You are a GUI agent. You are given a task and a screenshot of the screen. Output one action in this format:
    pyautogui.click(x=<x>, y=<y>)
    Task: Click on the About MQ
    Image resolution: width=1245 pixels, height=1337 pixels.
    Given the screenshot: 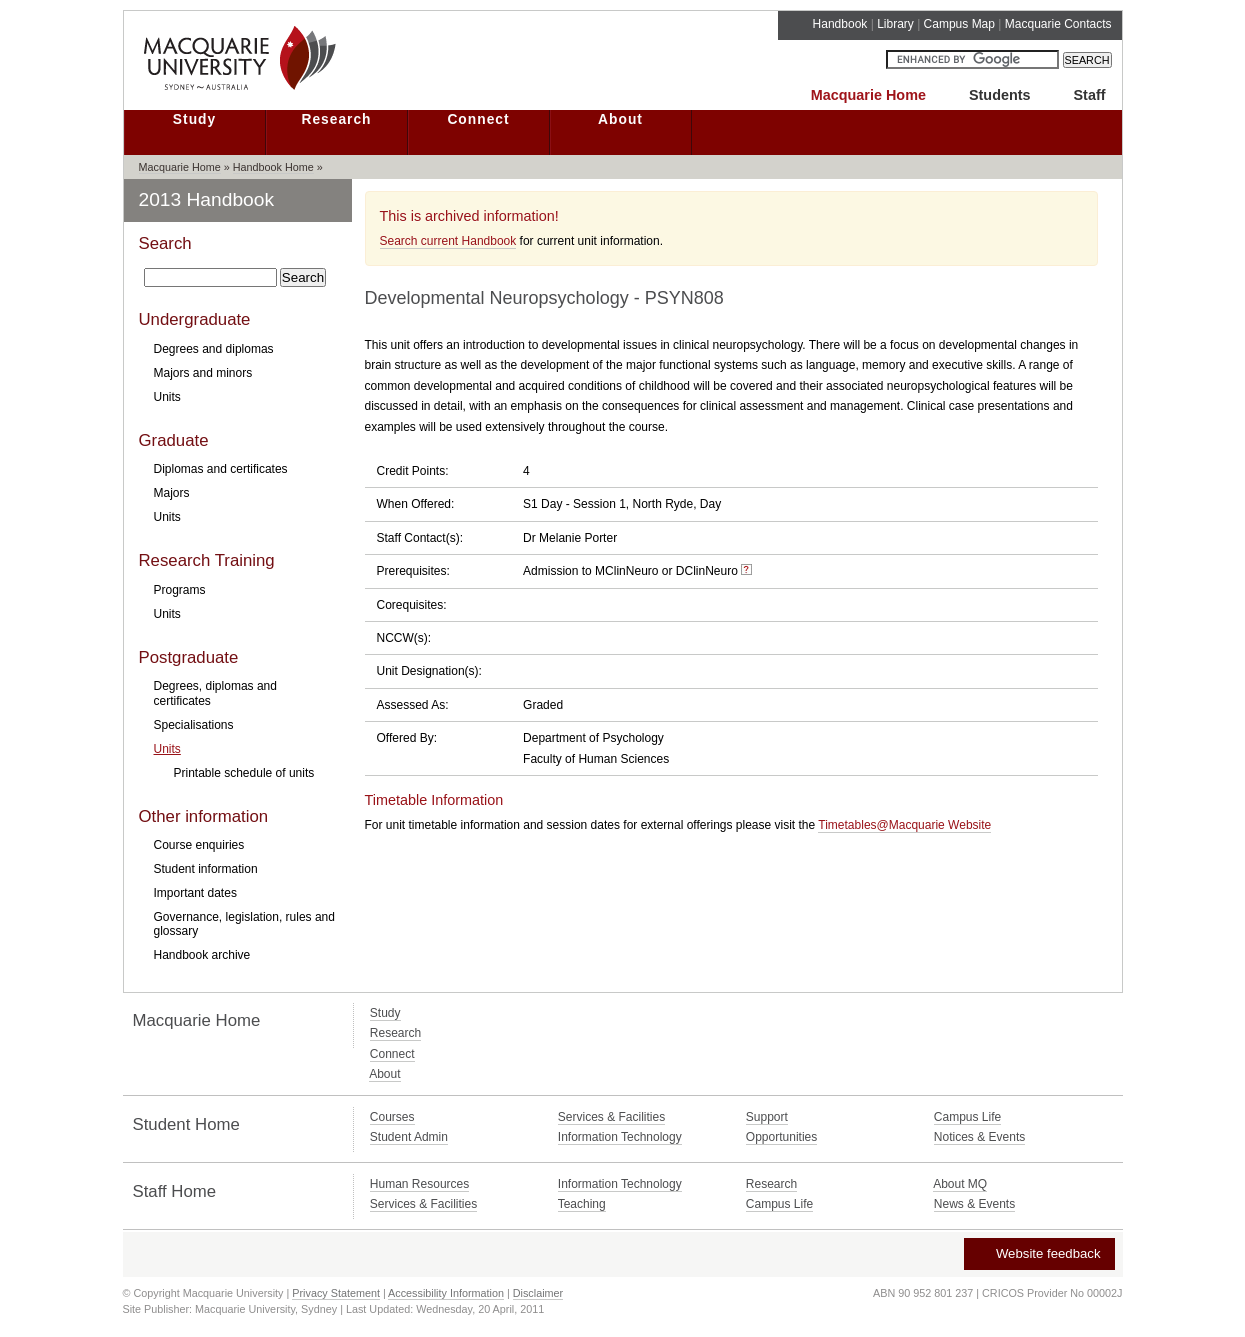 What is the action you would take?
    pyautogui.click(x=960, y=1184)
    